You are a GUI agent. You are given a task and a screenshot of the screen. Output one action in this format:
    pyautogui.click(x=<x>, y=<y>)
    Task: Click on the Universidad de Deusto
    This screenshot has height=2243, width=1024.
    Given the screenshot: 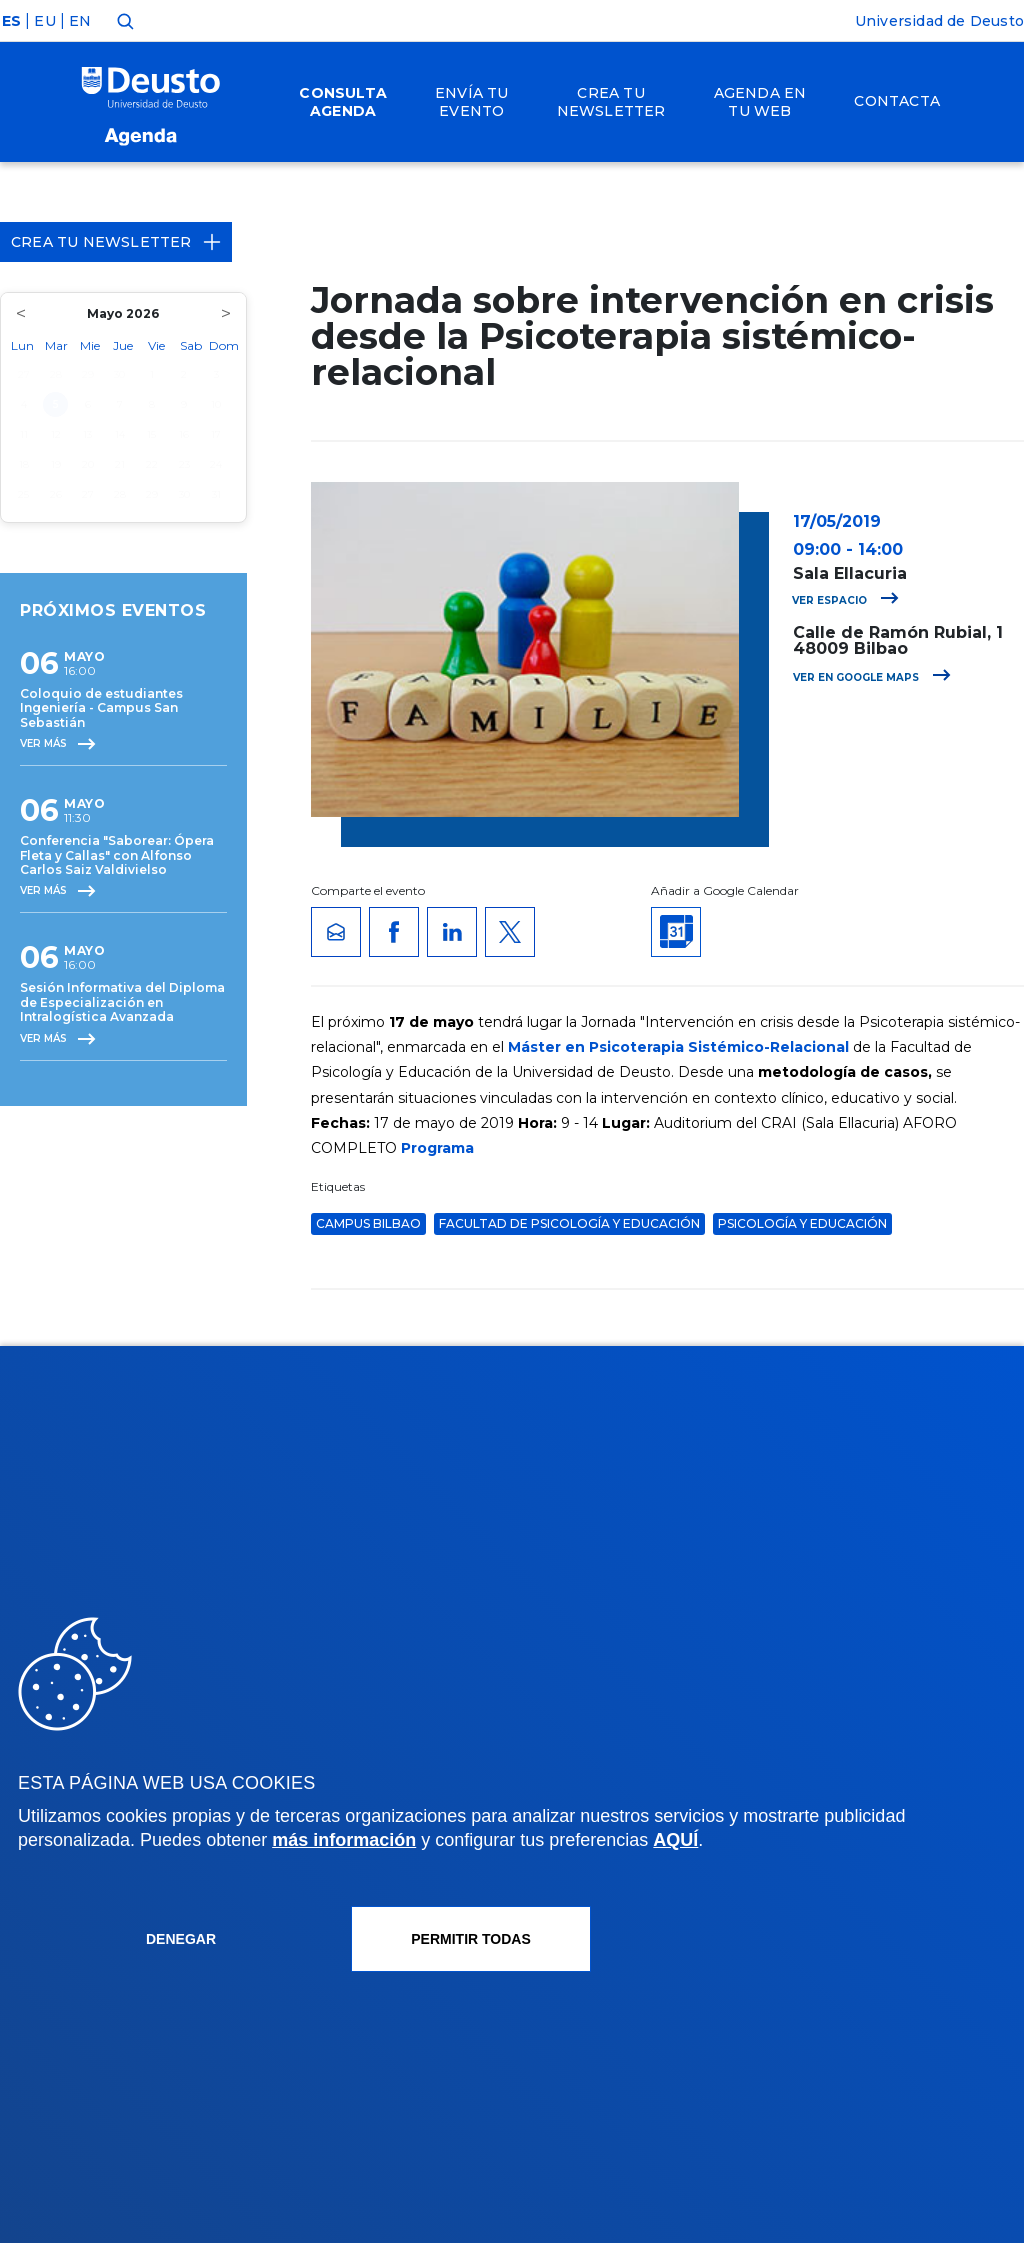 What is the action you would take?
    pyautogui.click(x=939, y=21)
    